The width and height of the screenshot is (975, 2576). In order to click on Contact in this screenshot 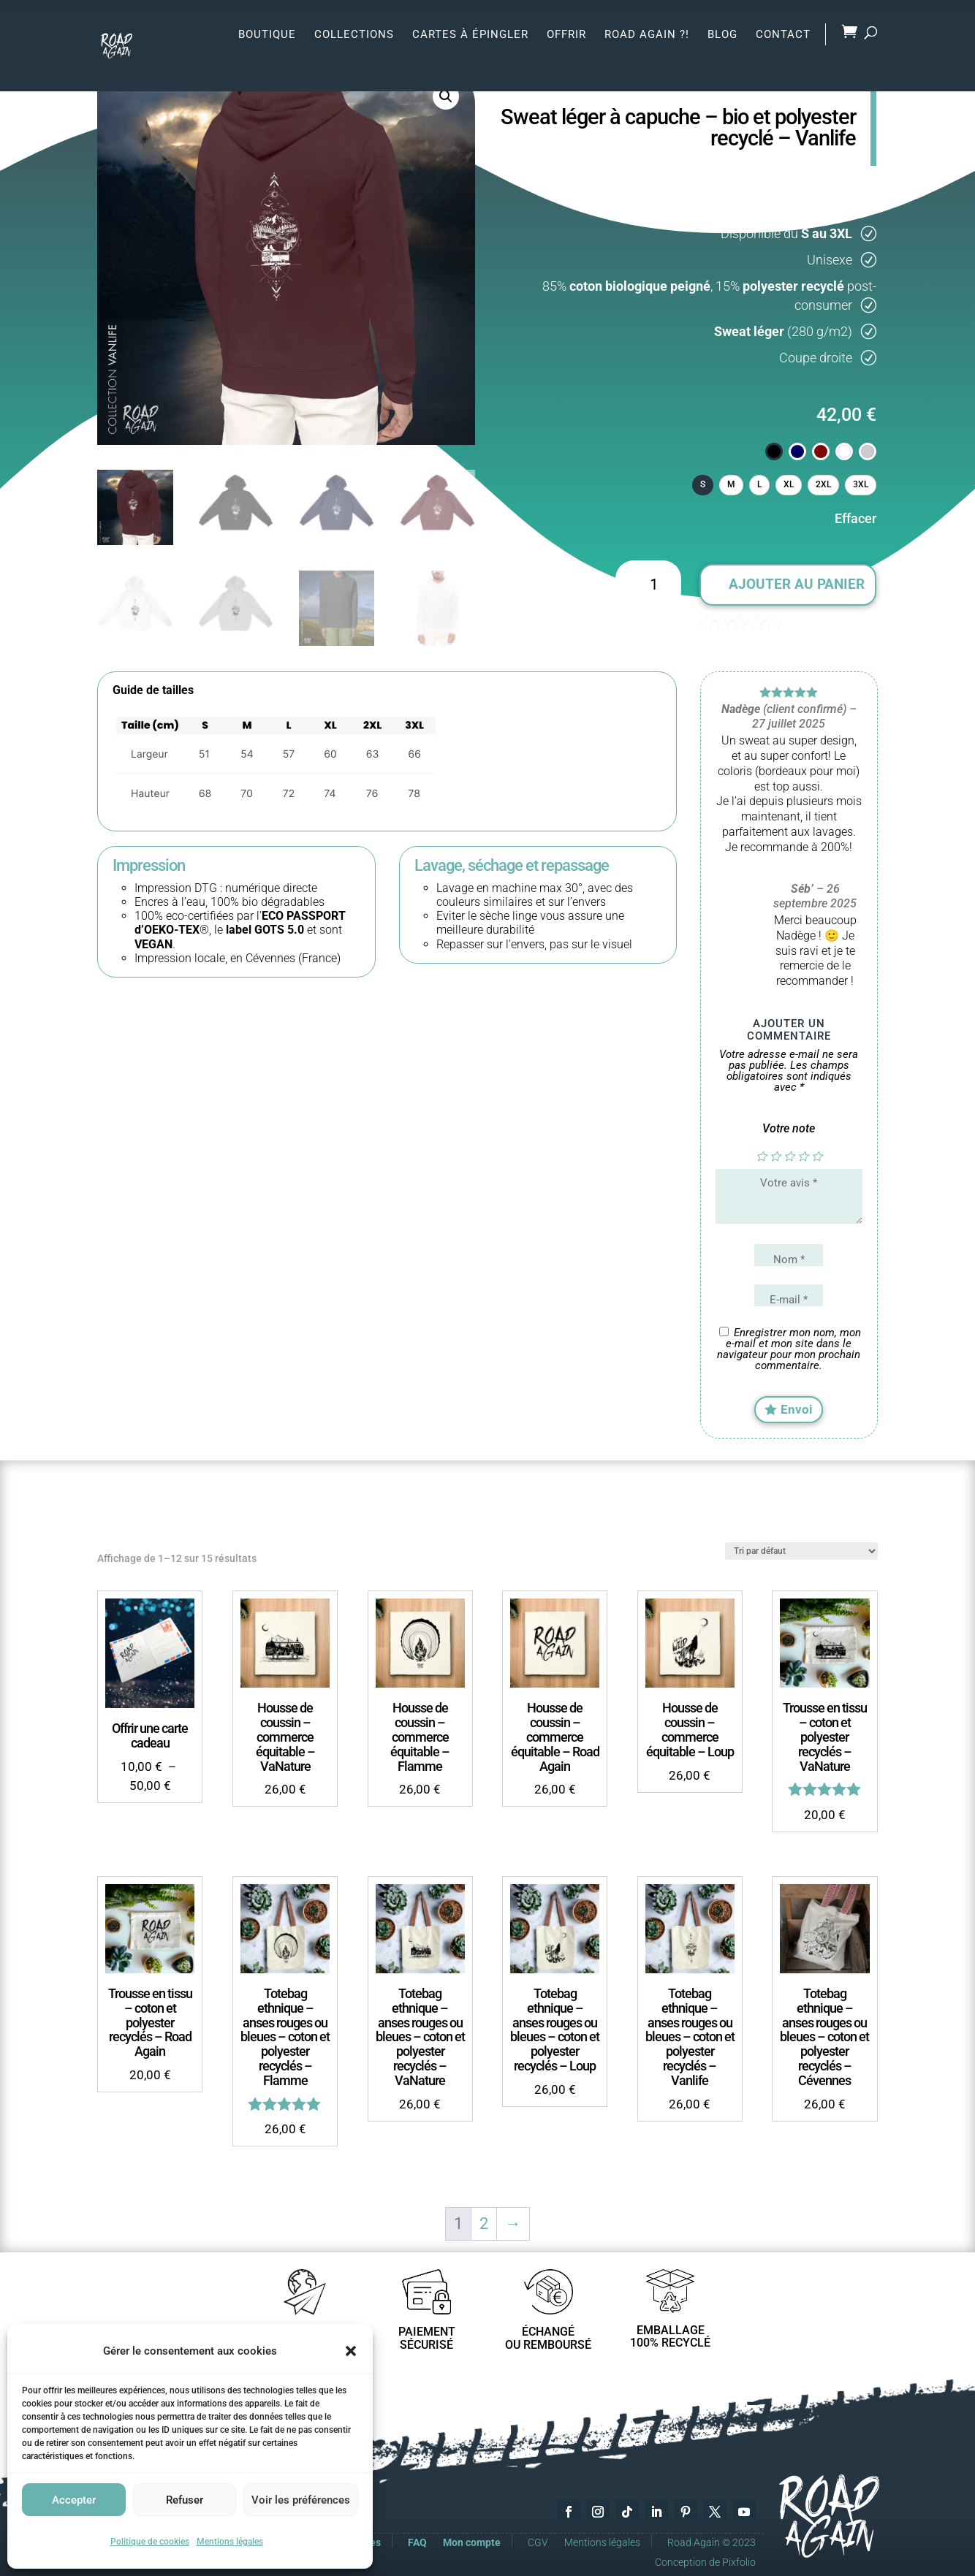, I will do `click(783, 32)`.